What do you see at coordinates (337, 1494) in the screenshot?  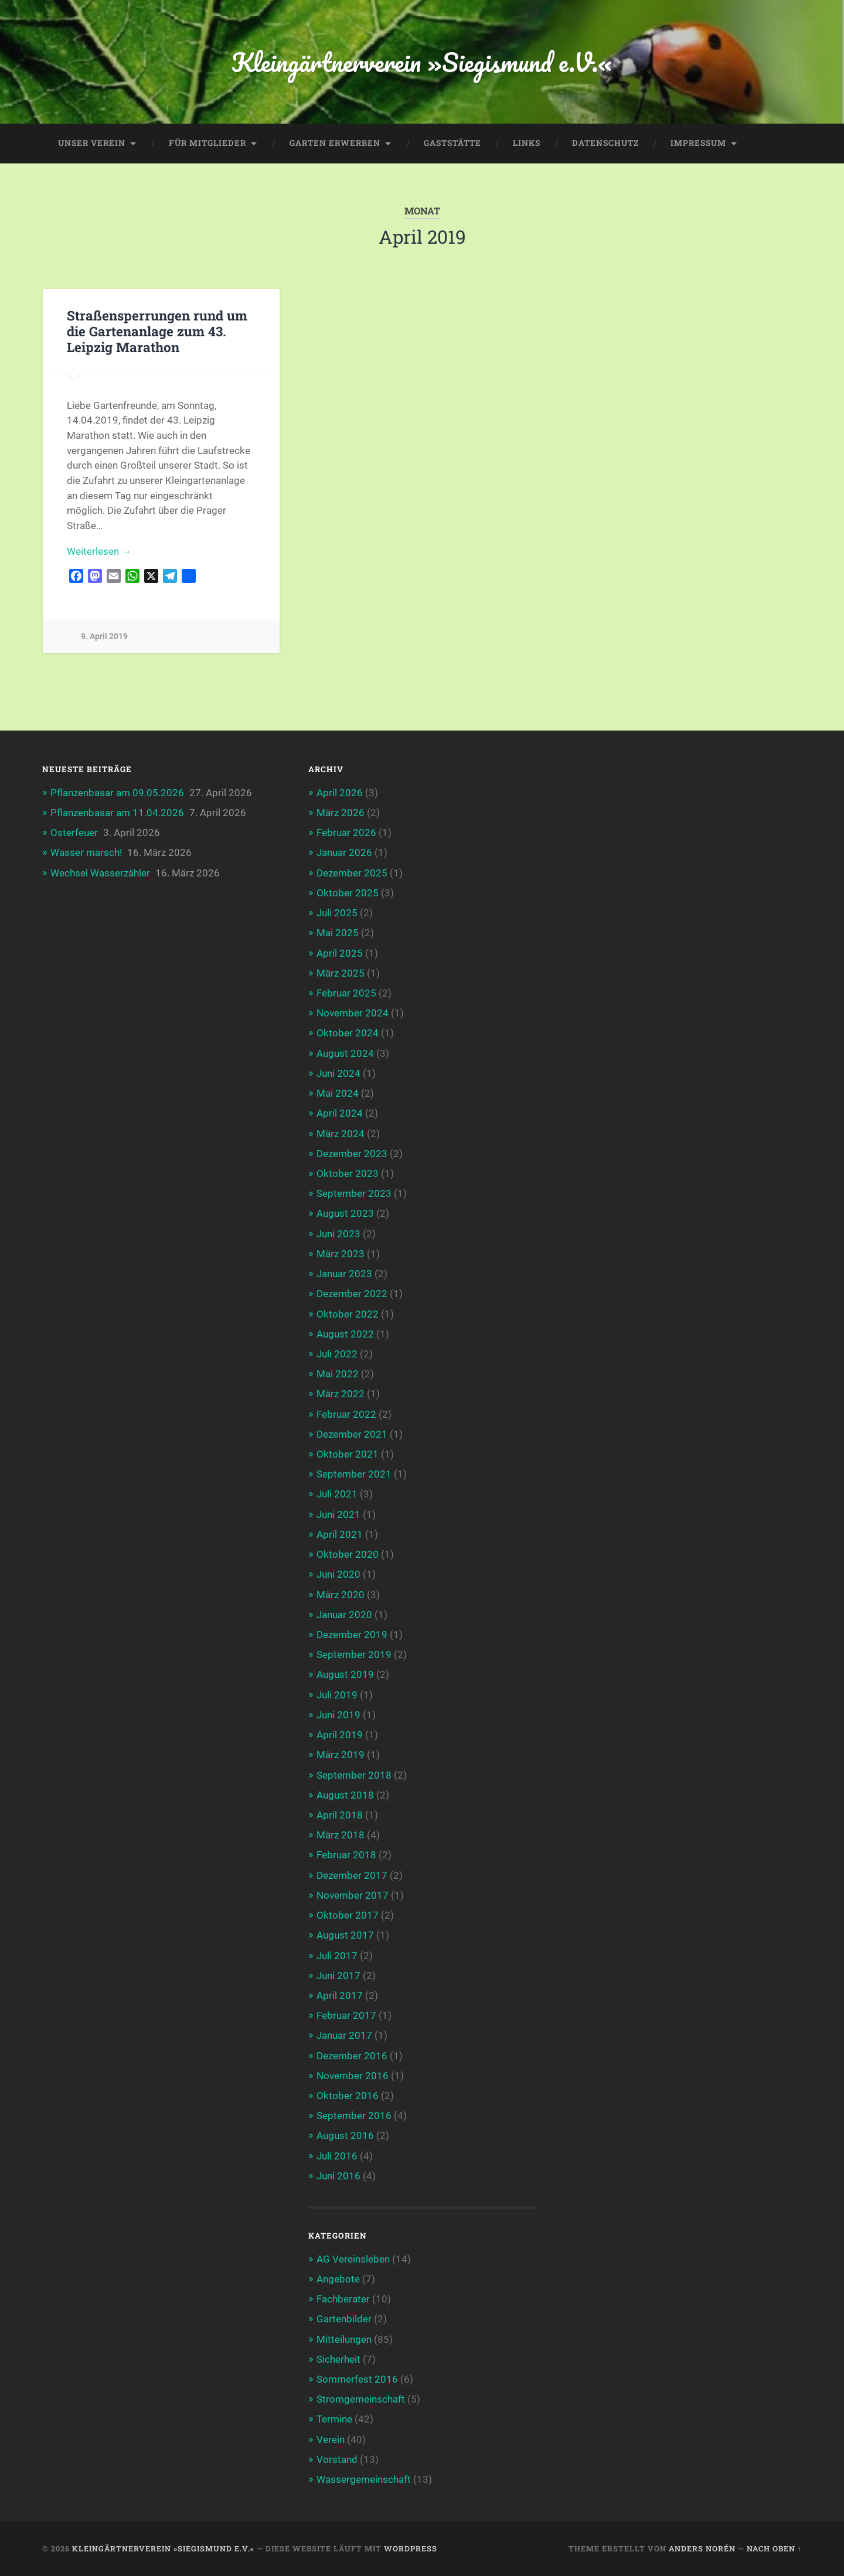 I see `Juli 2021` at bounding box center [337, 1494].